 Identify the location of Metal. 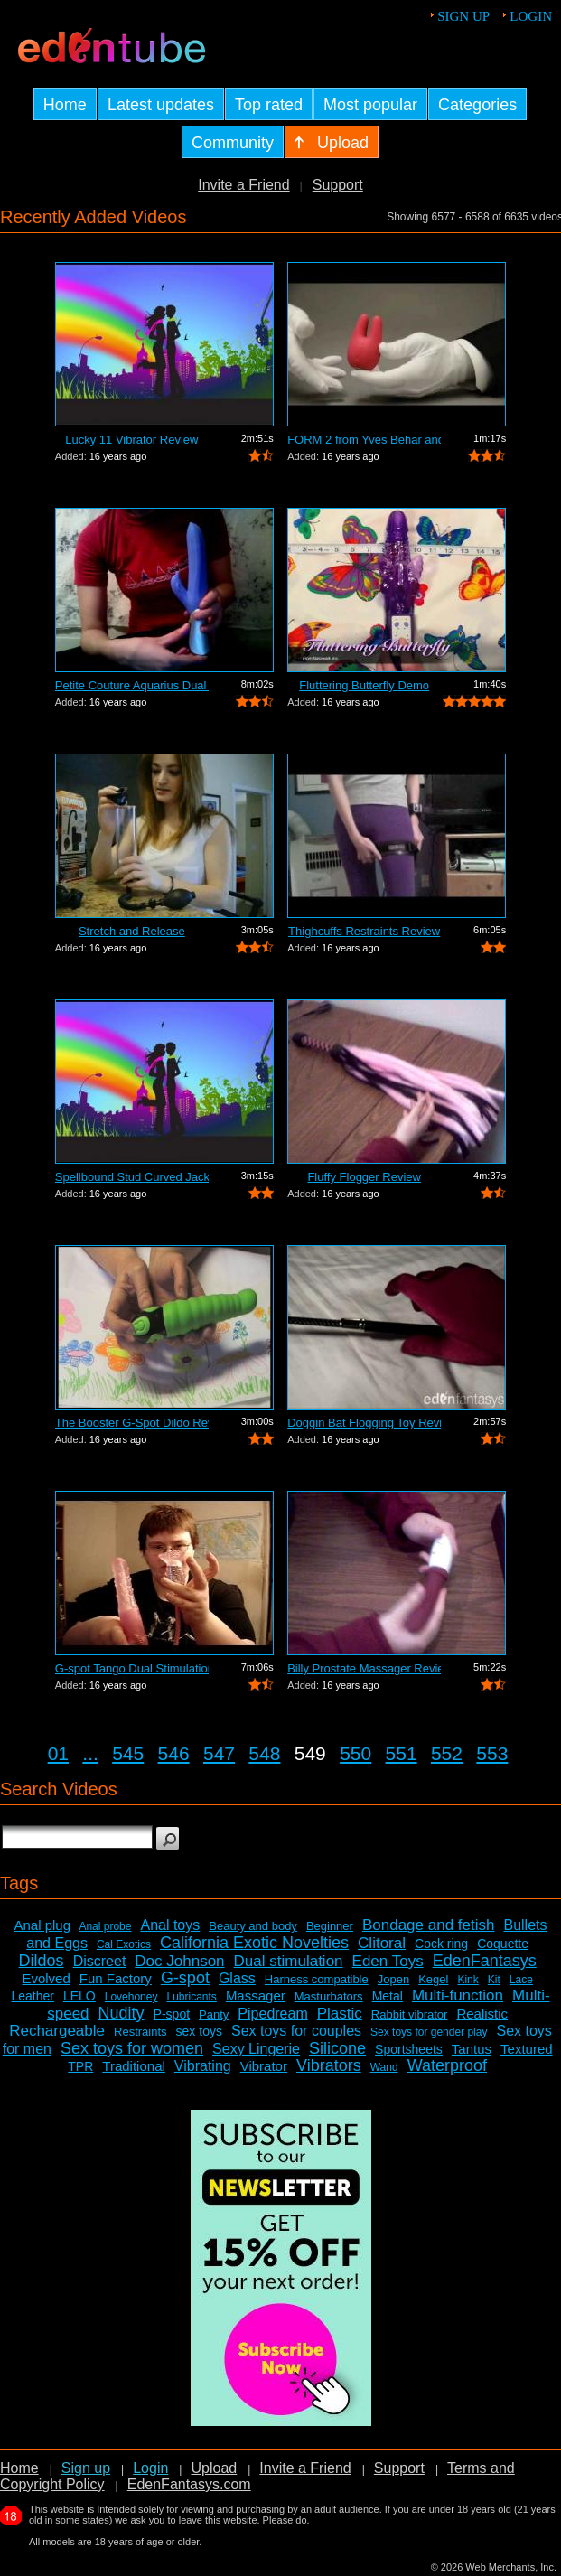
(387, 1996).